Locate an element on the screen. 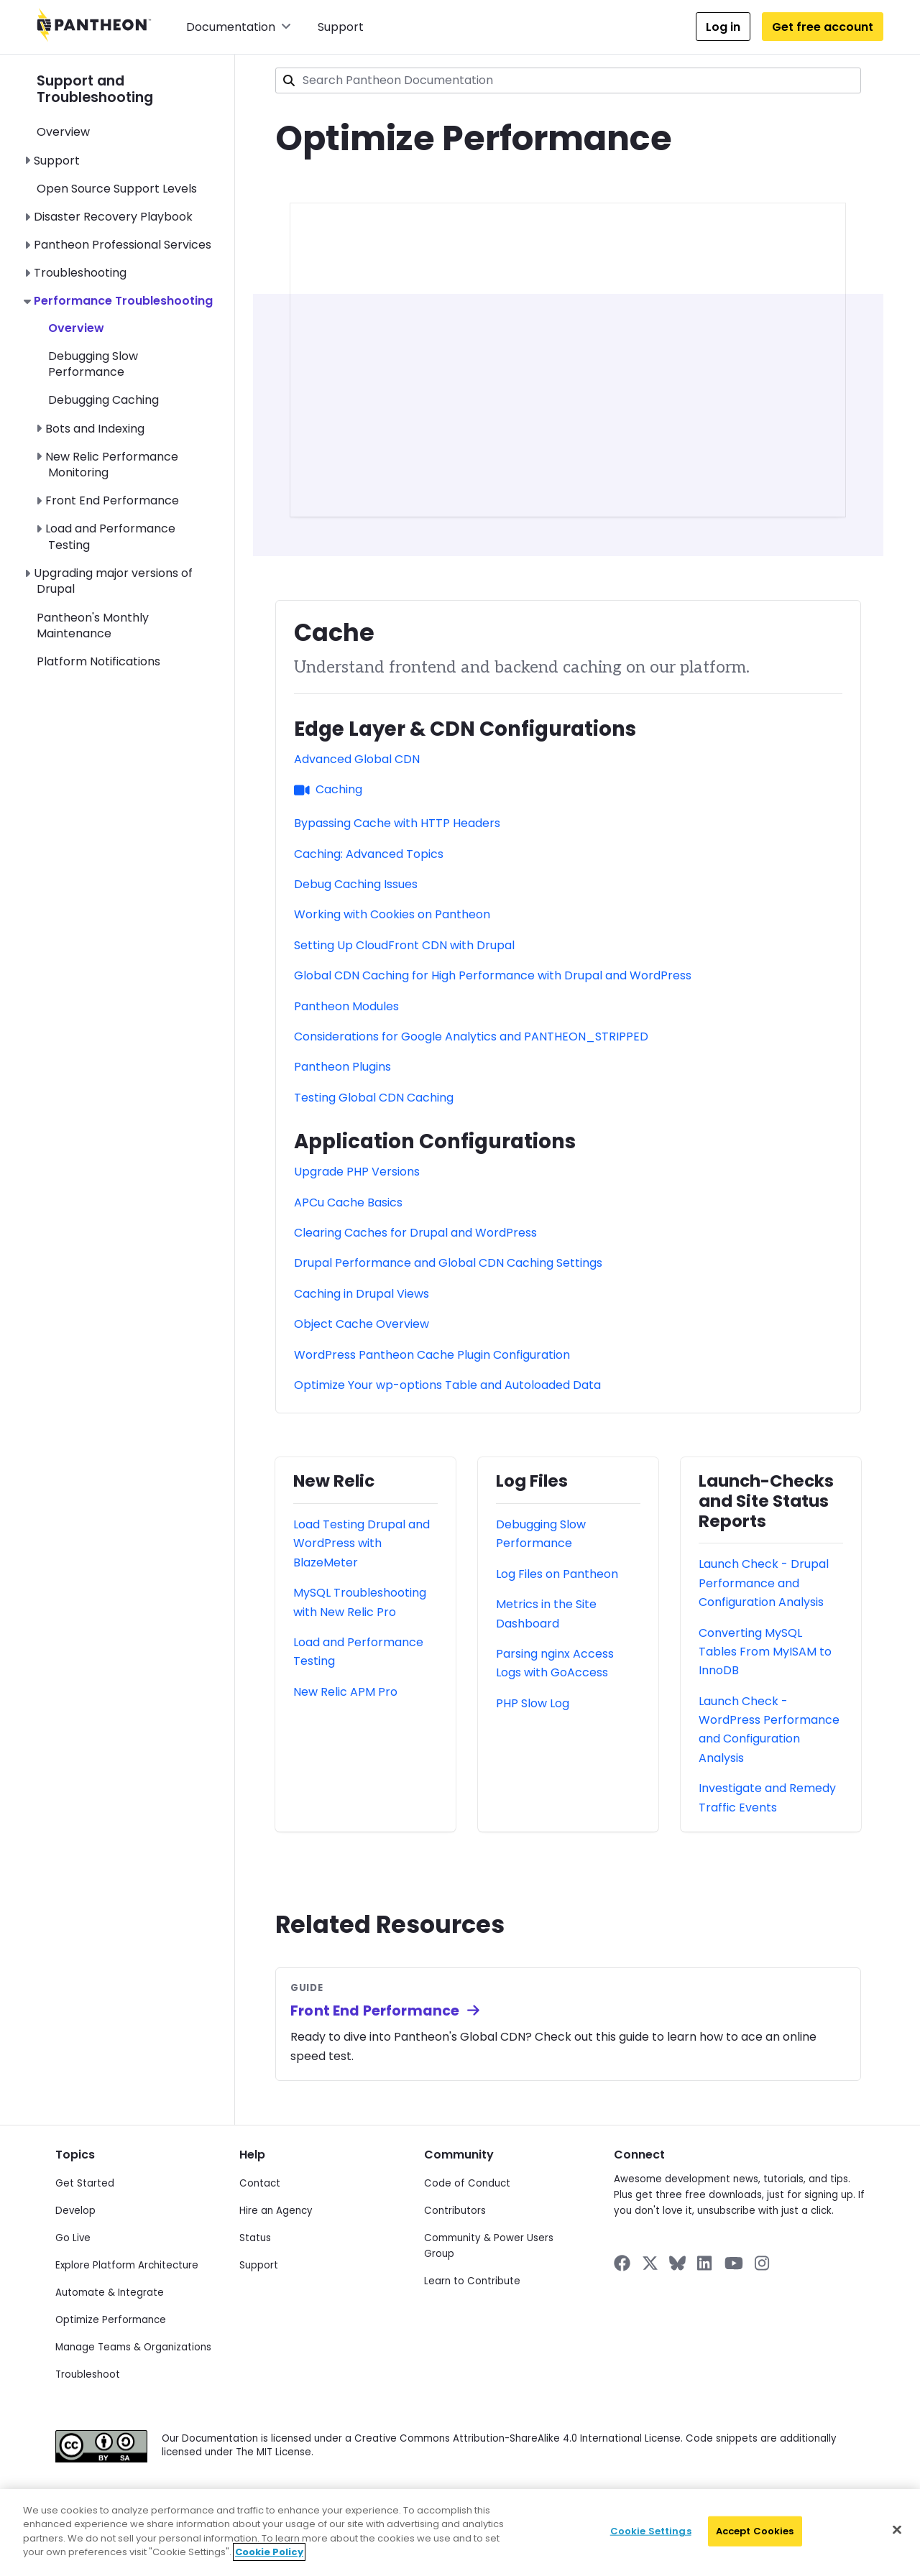  Disaster Recovery Playbook is located at coordinates (113, 216).